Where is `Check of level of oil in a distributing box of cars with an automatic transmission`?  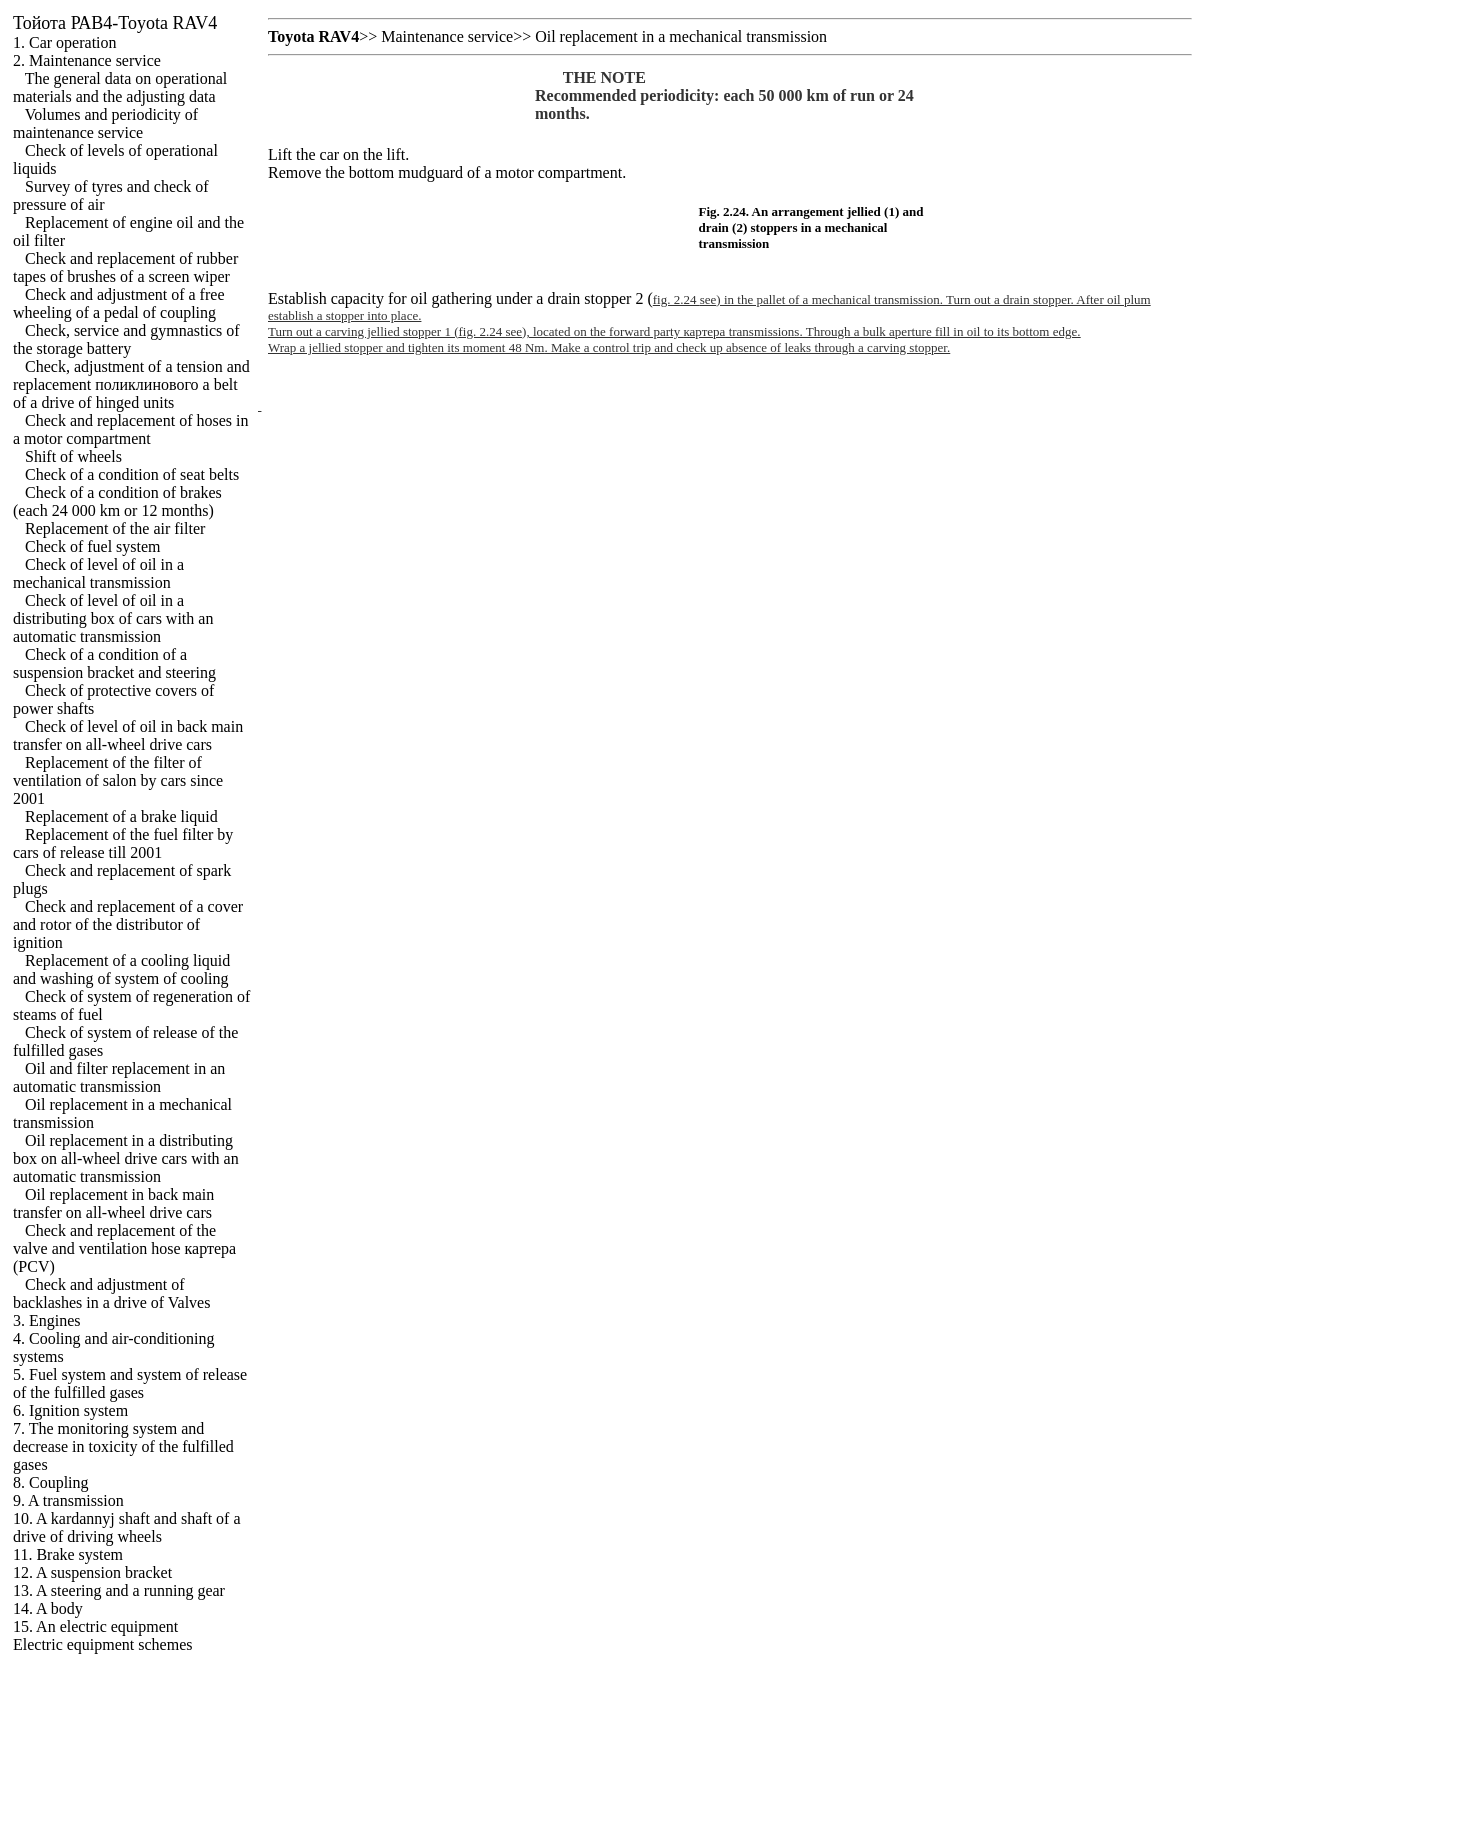 Check of level of oil in a distributing box of cars with an automatic transmission is located at coordinates (113, 618).